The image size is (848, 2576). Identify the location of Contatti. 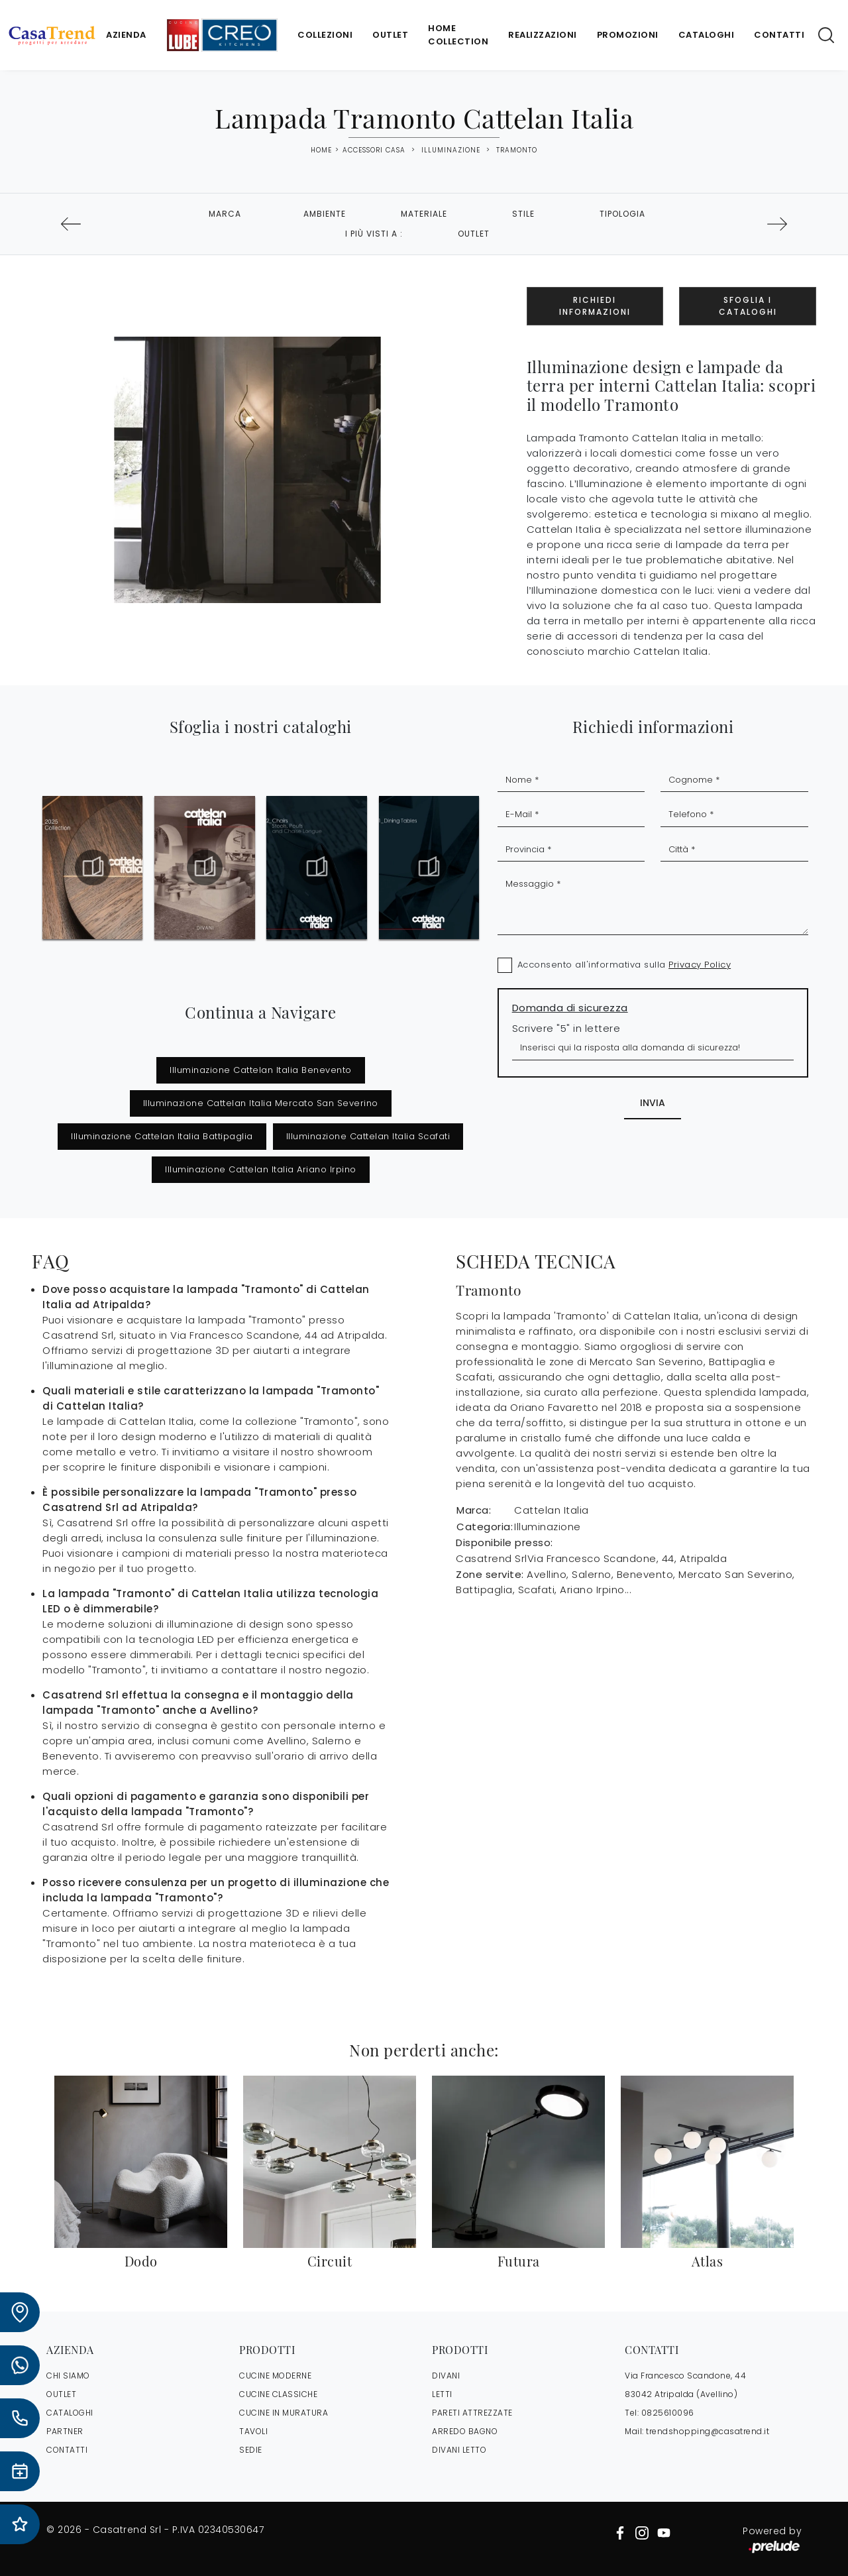
(779, 34).